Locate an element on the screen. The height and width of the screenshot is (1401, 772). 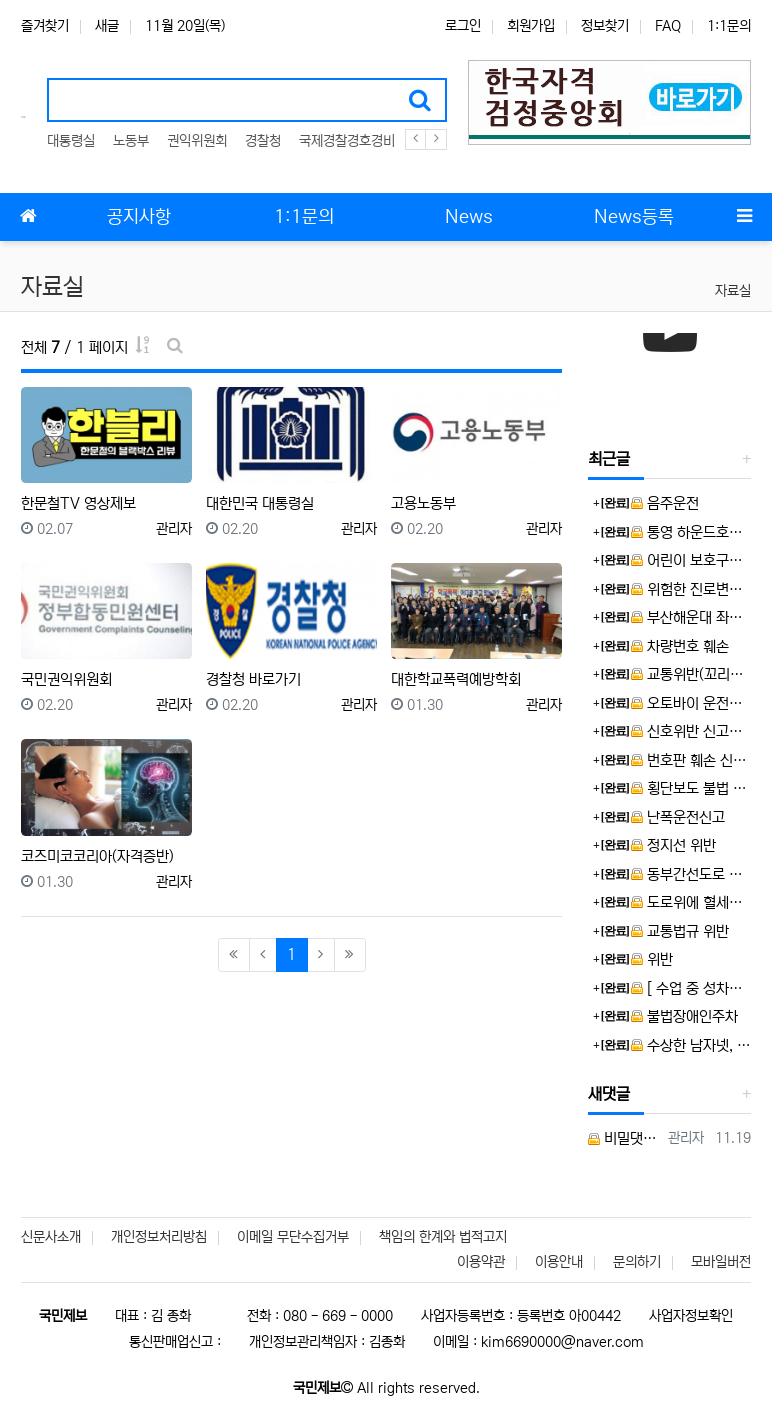
횡단보도 불법 정차 차량 신고 is located at coordinates (691, 788).